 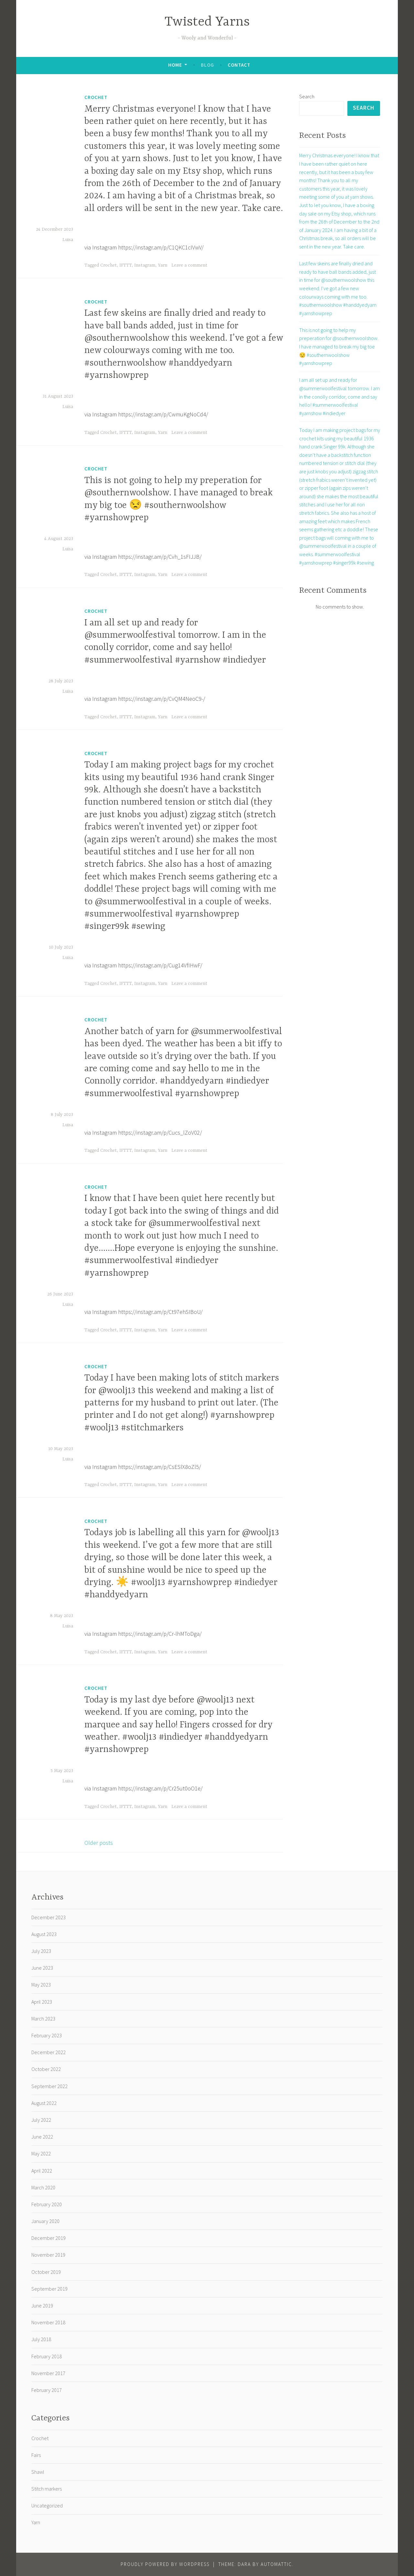 I want to click on June 2023, so click(x=42, y=1968).